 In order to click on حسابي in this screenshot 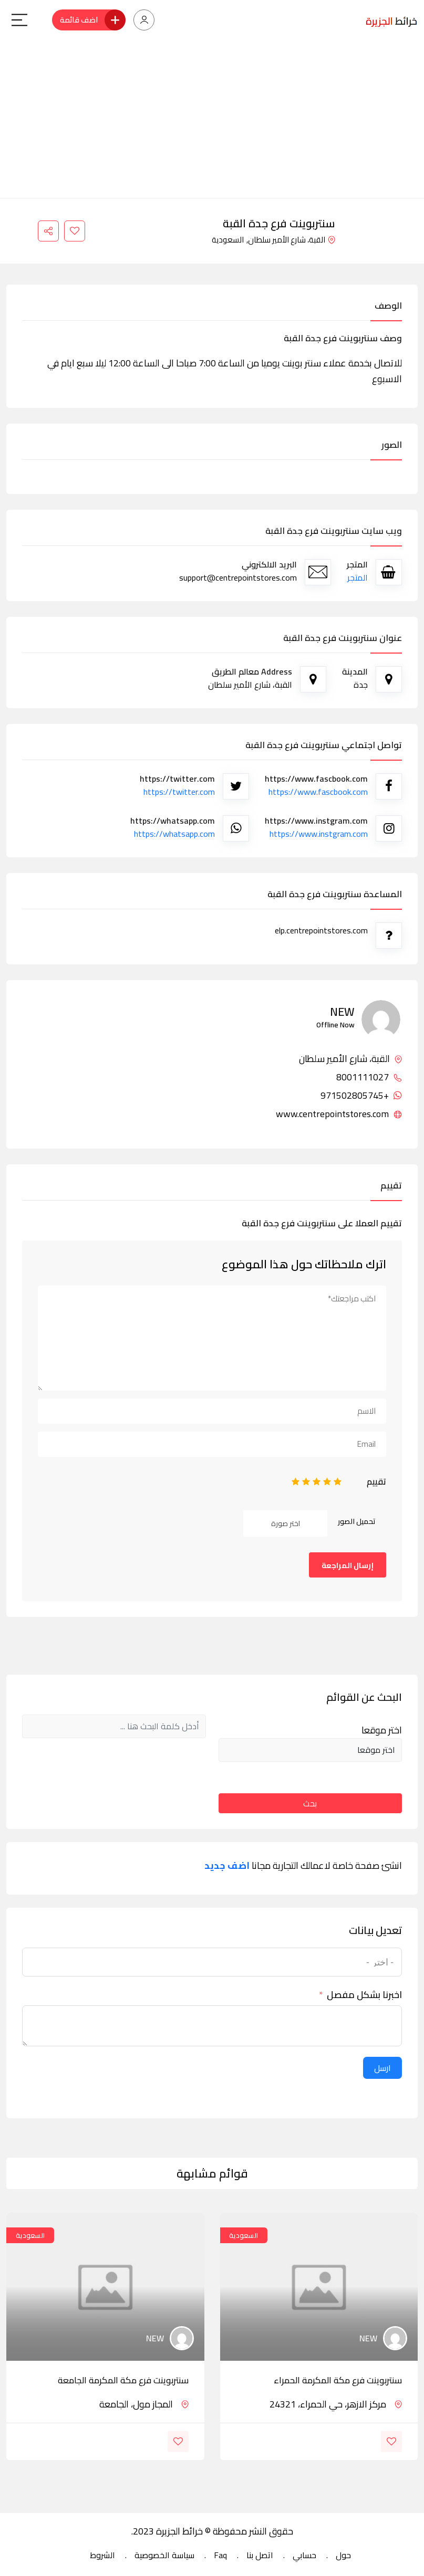, I will do `click(304, 2555)`.